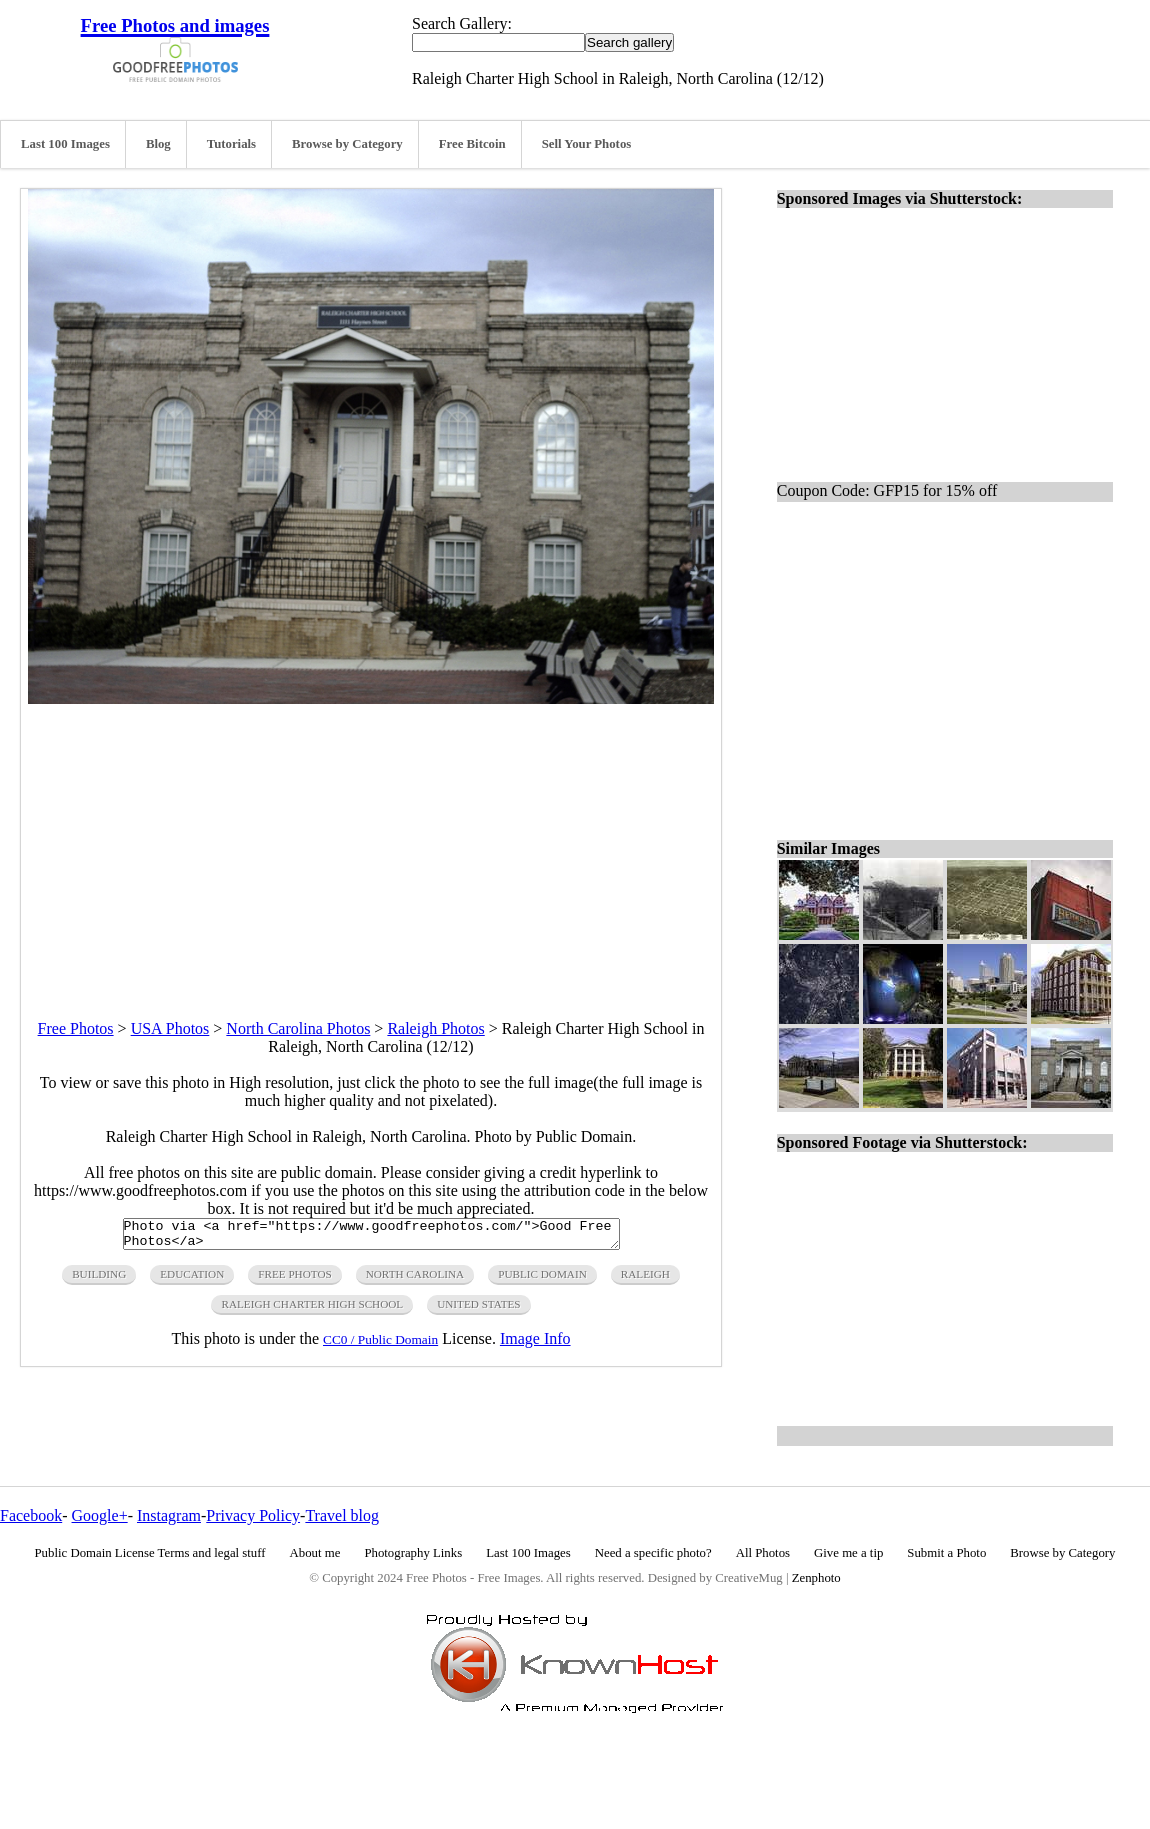 The image size is (1150, 1829). What do you see at coordinates (413, 1553) in the screenshot?
I see `Photography Links` at bounding box center [413, 1553].